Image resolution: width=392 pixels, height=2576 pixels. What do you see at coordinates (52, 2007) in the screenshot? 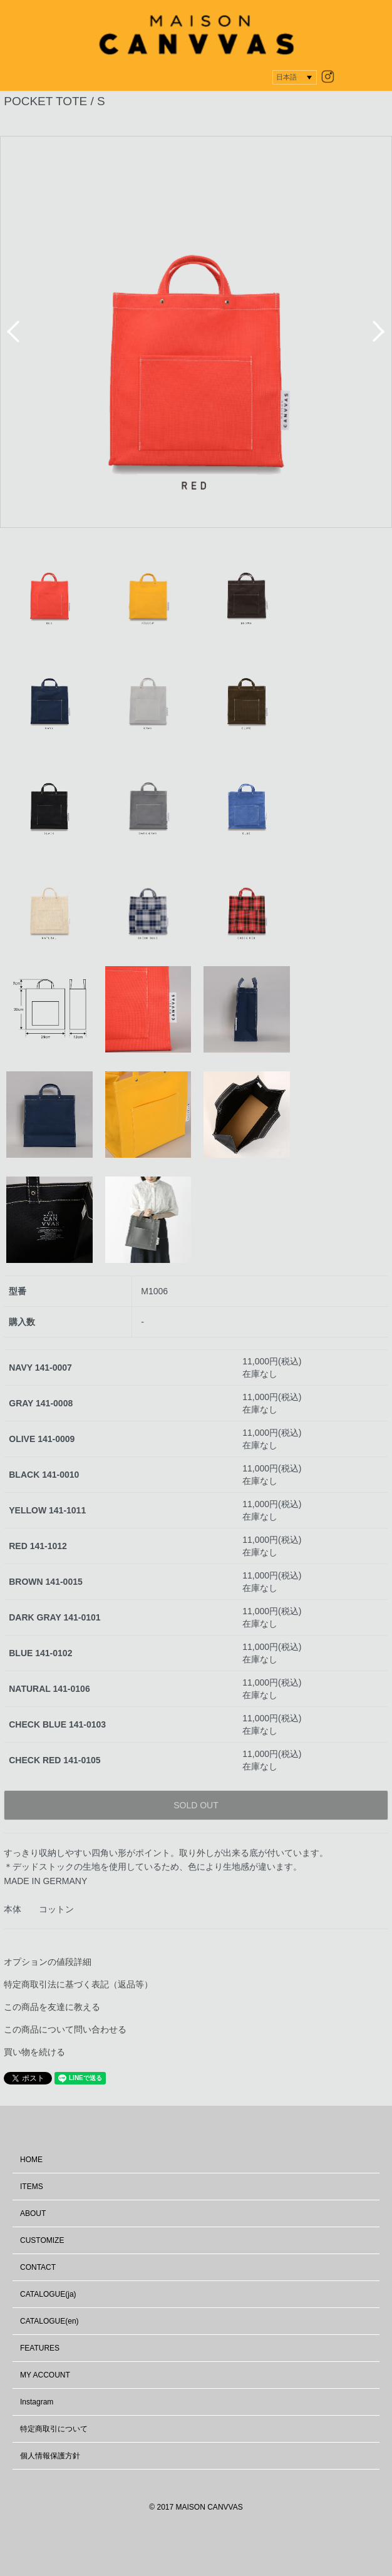
I see `この商品を友達に教える` at bounding box center [52, 2007].